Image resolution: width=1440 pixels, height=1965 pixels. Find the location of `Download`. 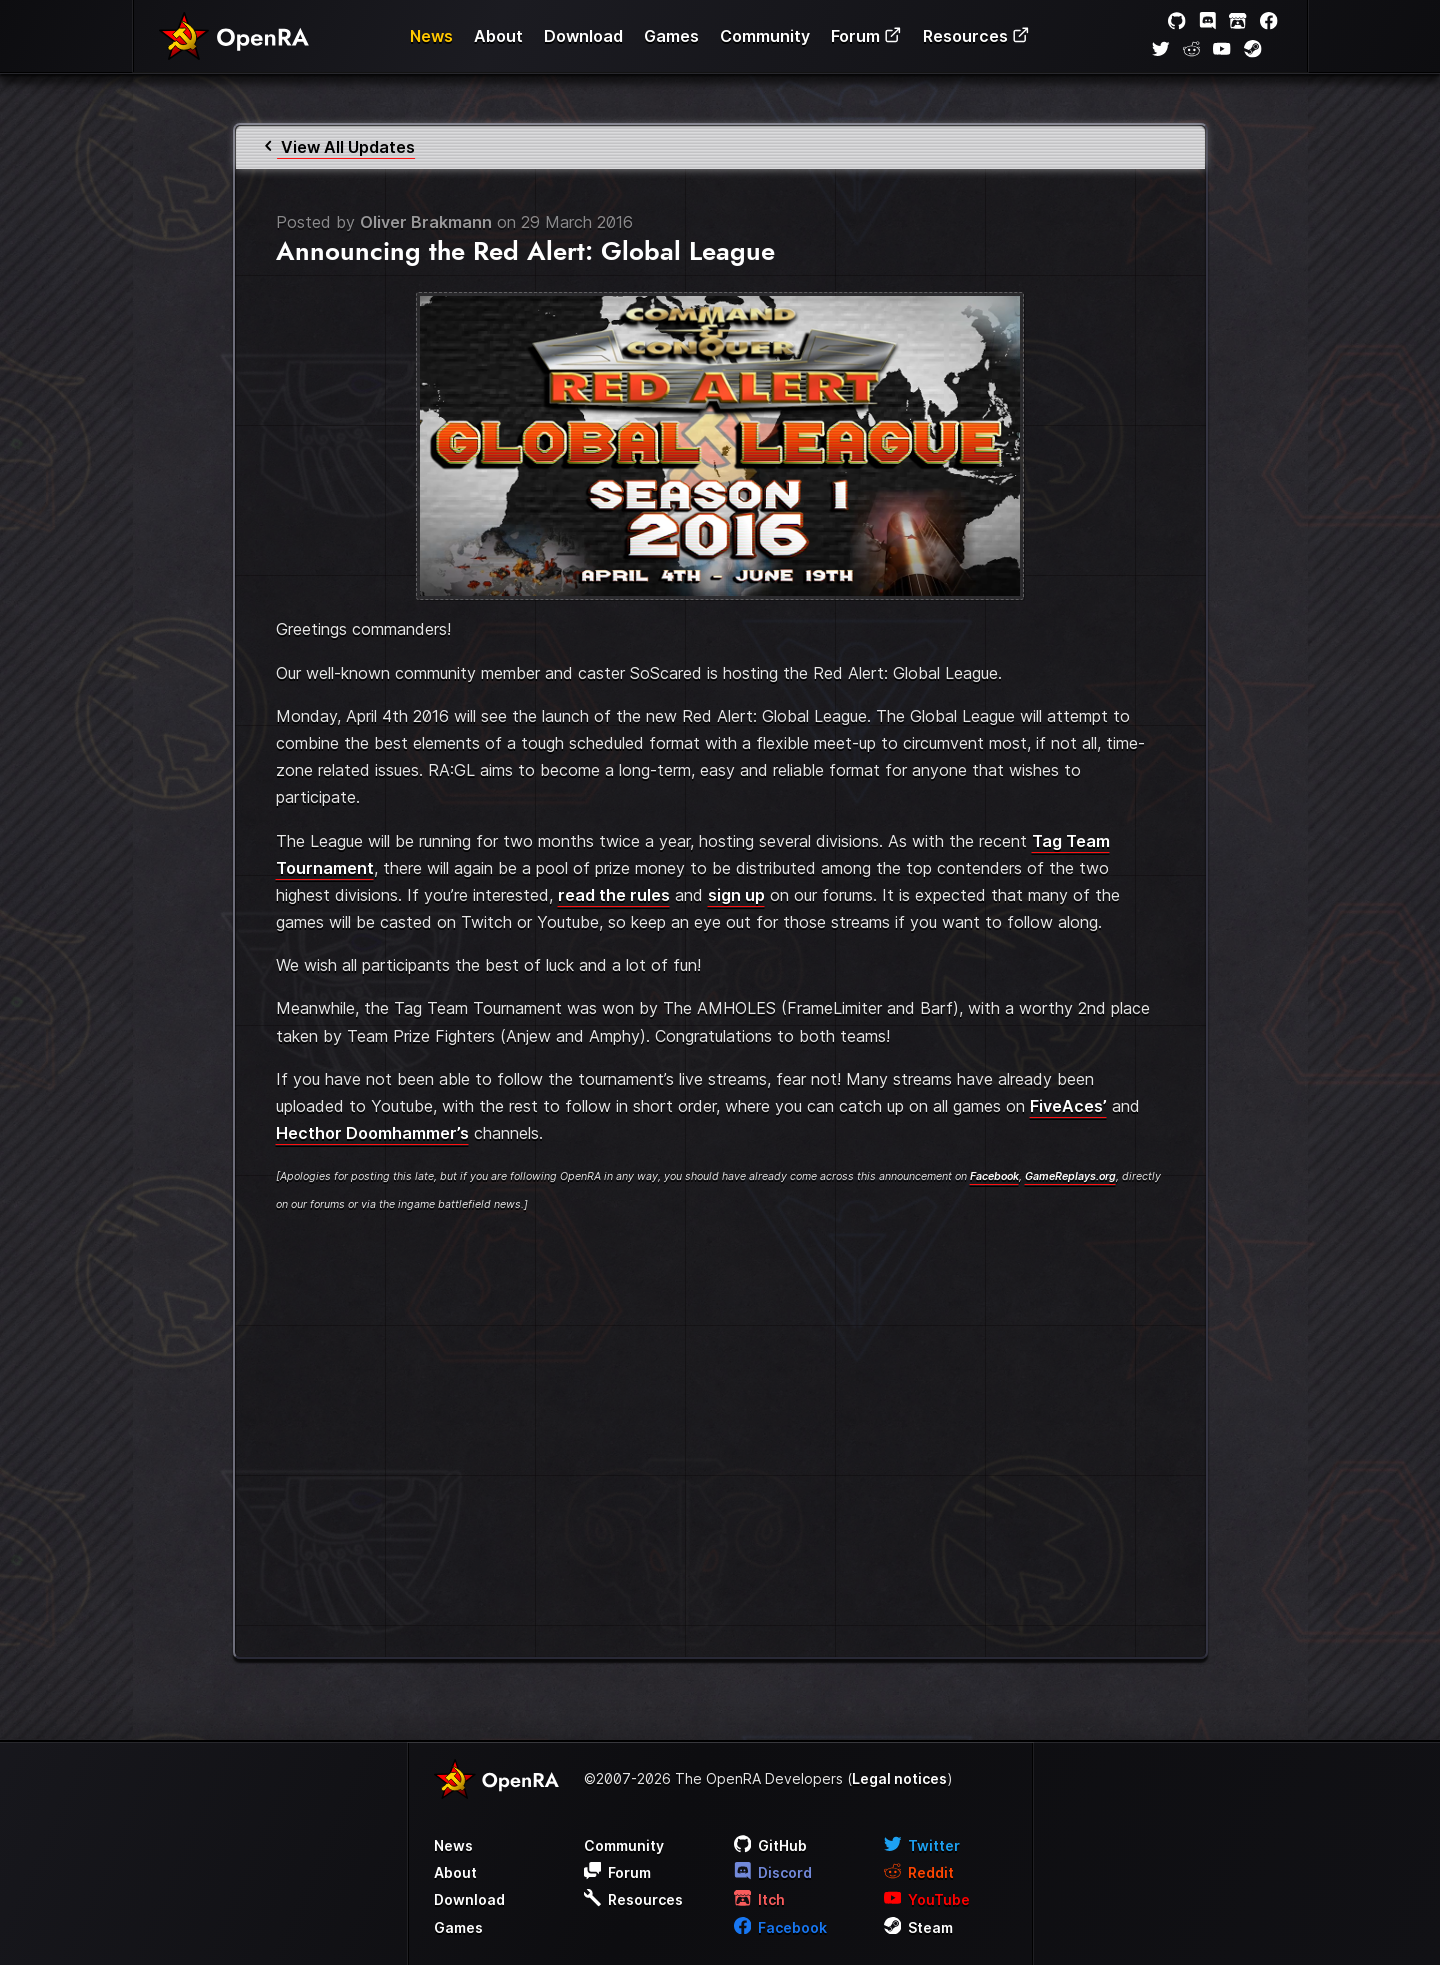

Download is located at coordinates (583, 36).